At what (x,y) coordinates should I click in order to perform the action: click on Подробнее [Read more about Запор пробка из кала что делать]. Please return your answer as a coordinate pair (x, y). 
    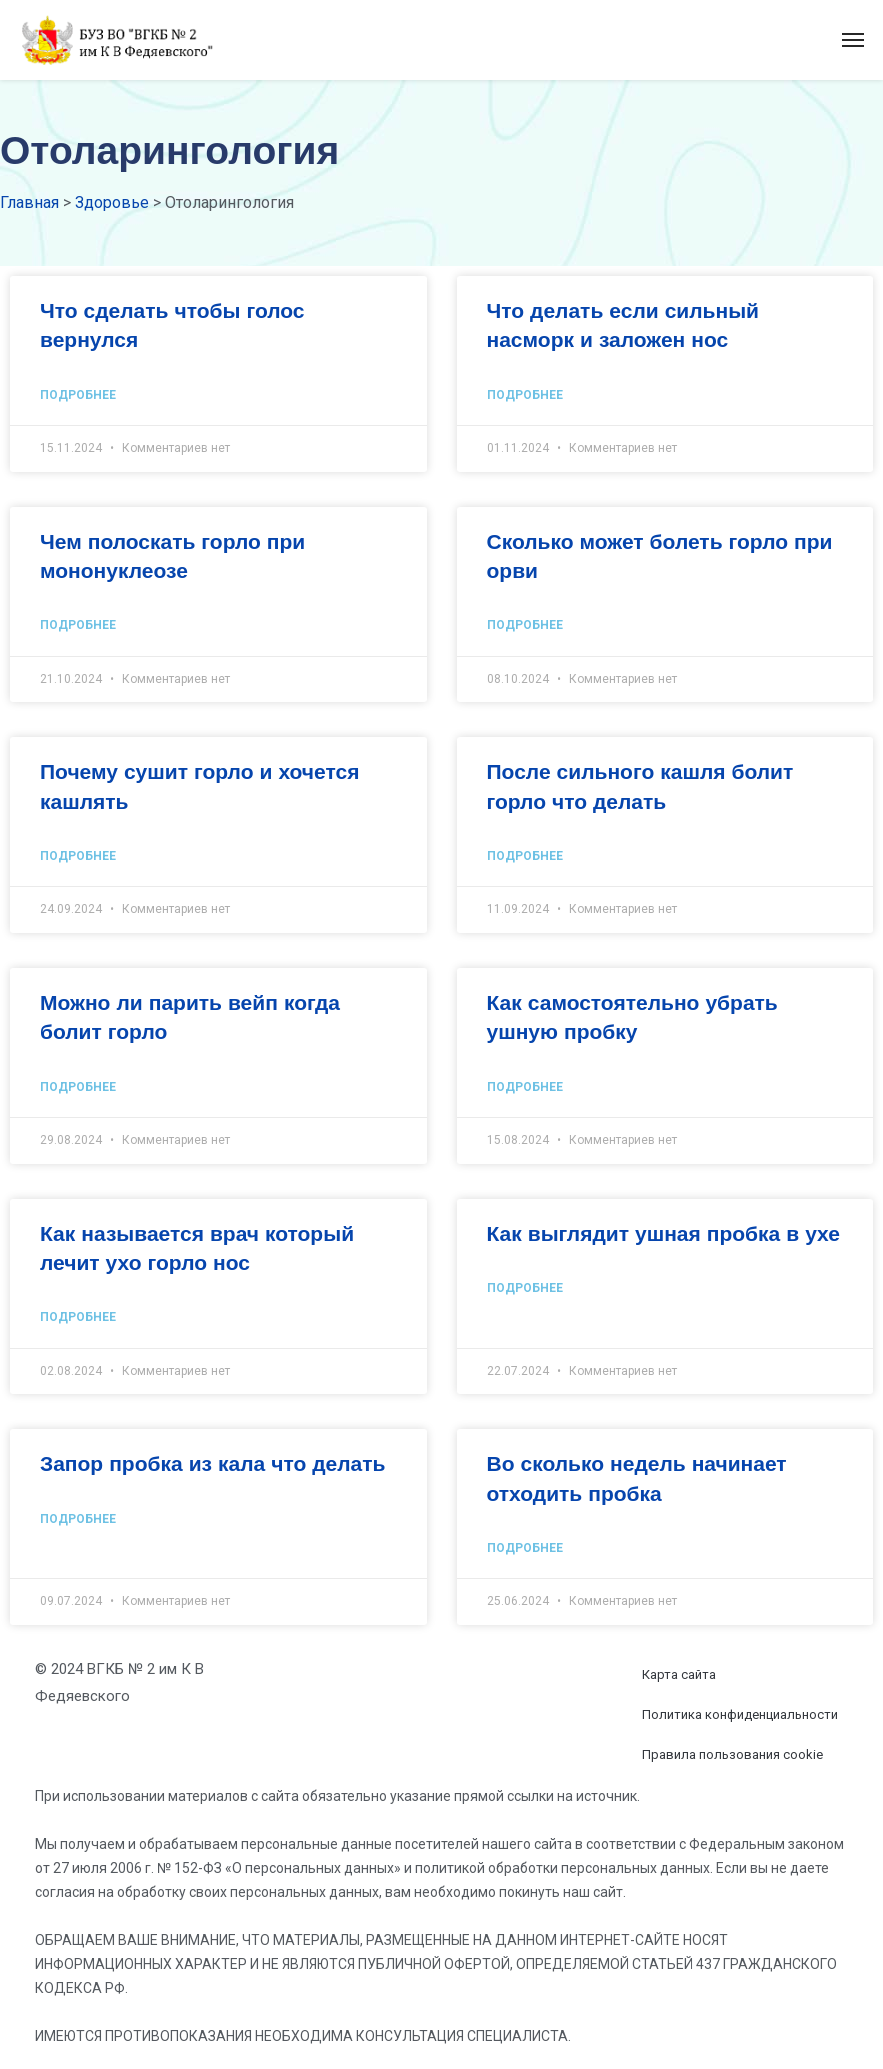
    Looking at the image, I should click on (78, 1519).